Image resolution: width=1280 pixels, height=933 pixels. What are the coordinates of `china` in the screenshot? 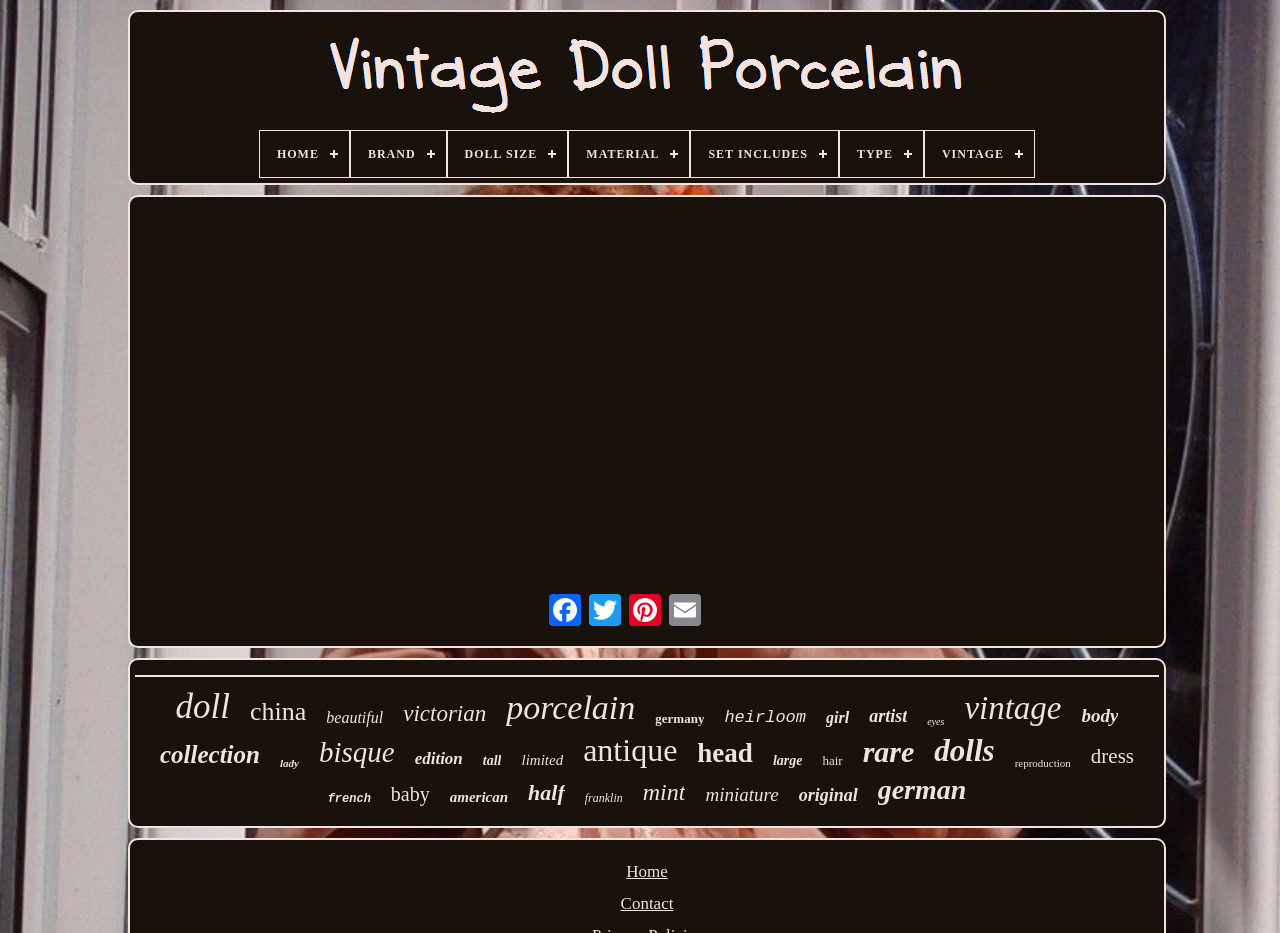 It's located at (278, 711).